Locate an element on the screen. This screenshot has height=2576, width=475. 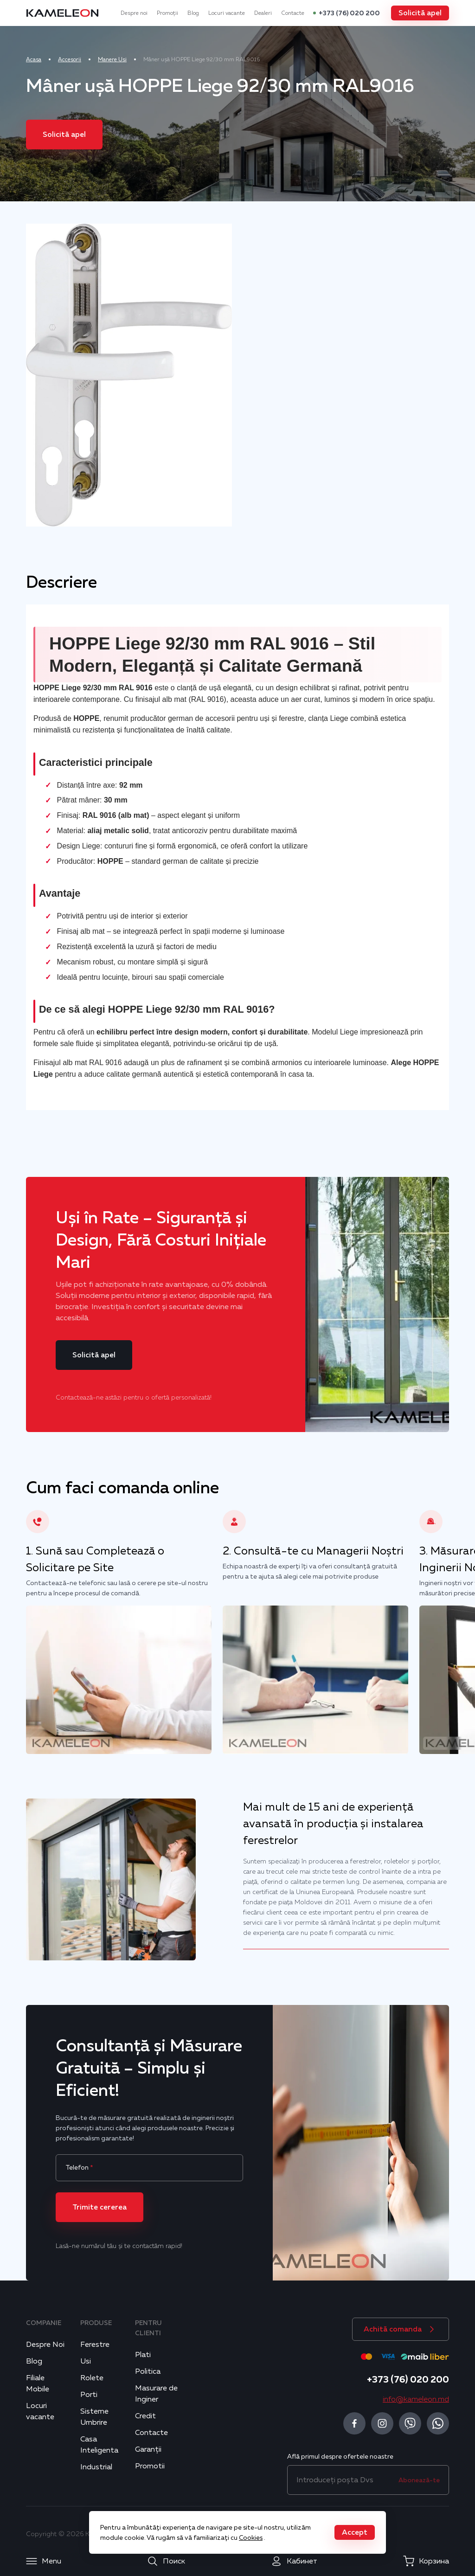
Ferestre is located at coordinates (94, 2344).